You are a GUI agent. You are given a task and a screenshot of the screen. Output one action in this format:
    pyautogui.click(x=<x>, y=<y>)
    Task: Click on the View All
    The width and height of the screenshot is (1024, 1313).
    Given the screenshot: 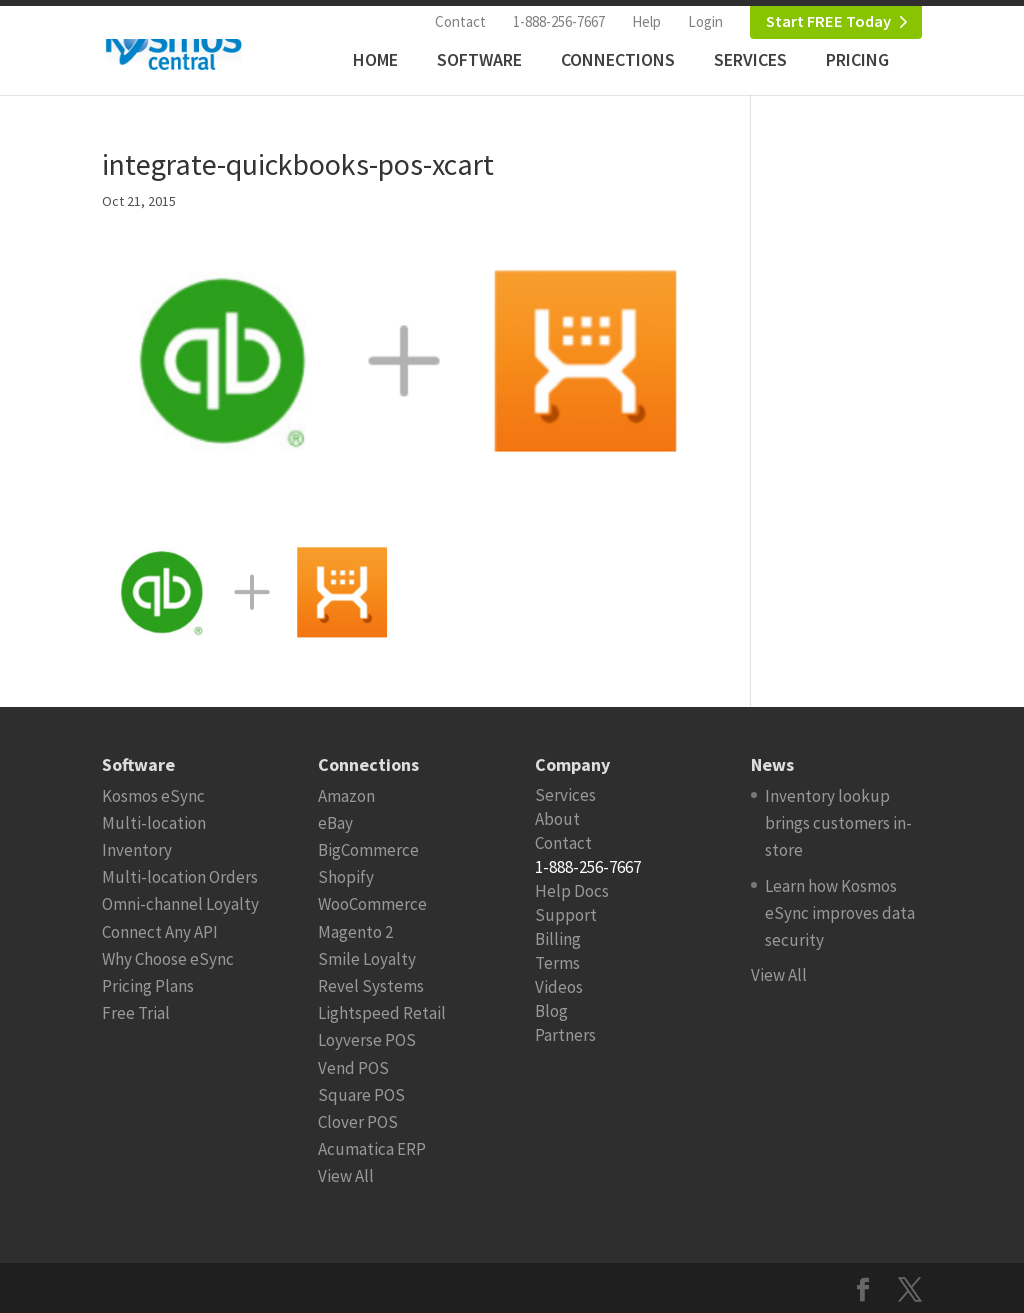 What is the action you would take?
    pyautogui.click(x=346, y=1176)
    